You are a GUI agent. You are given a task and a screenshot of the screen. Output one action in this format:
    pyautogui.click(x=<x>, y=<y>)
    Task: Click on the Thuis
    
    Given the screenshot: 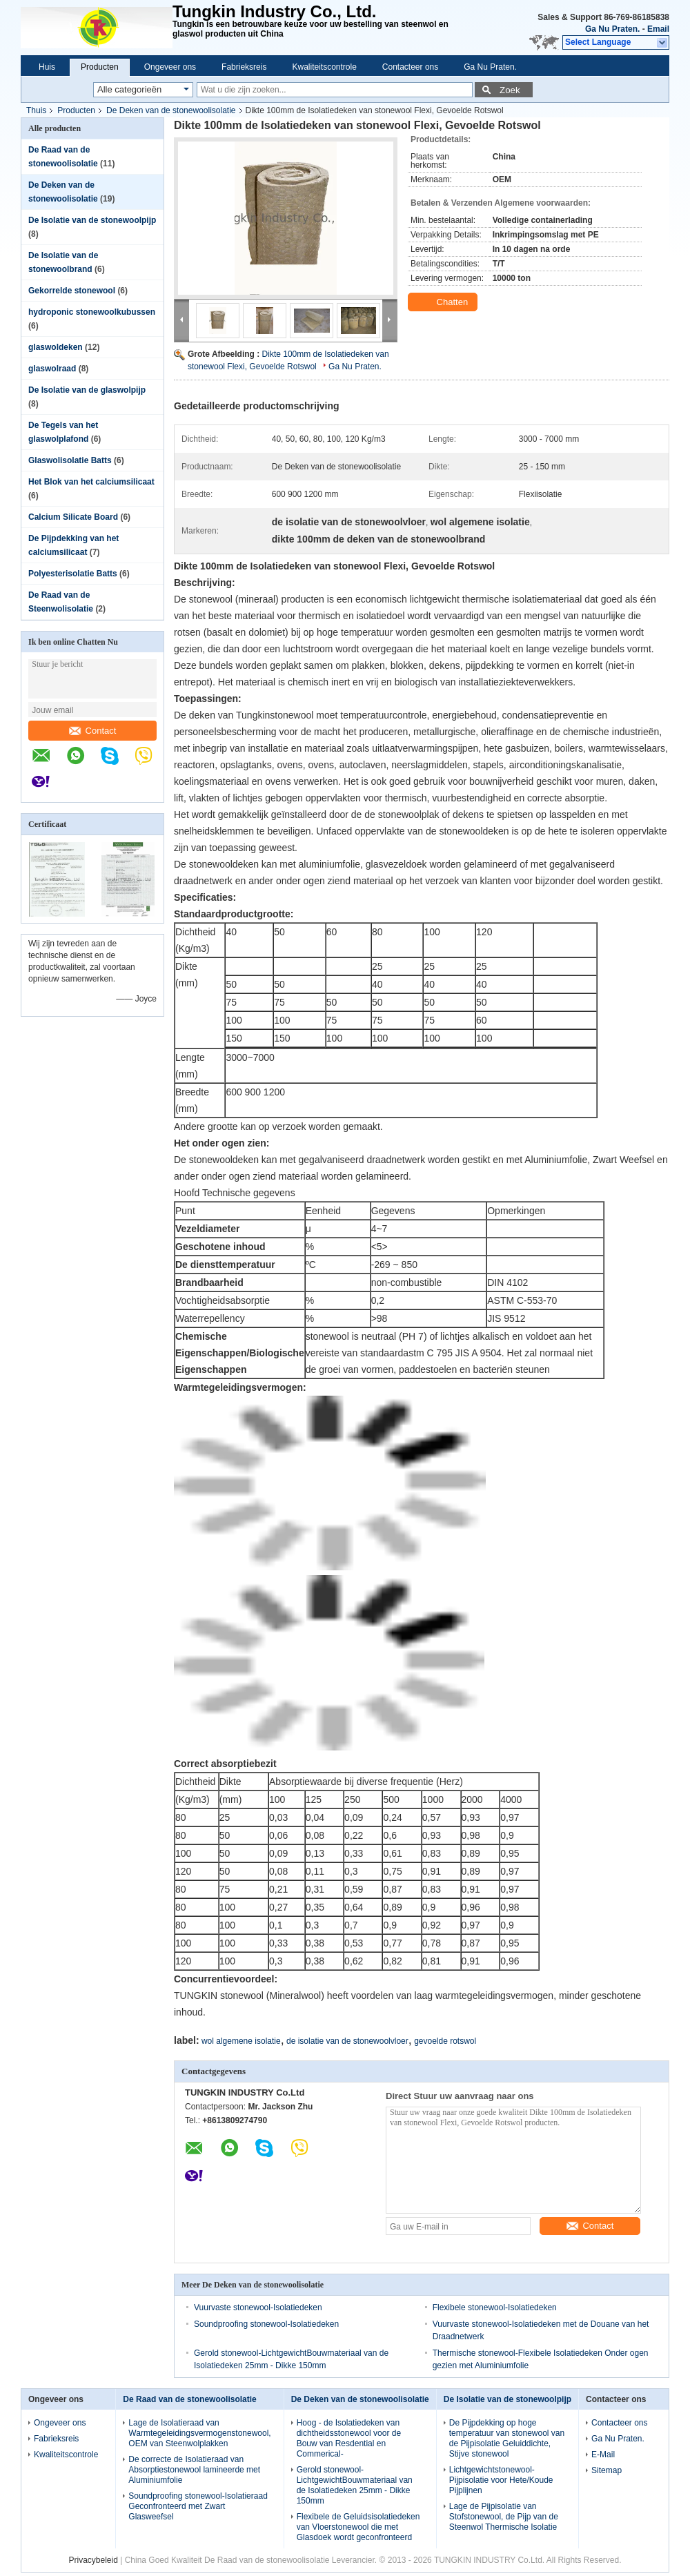 What is the action you would take?
    pyautogui.click(x=36, y=110)
    